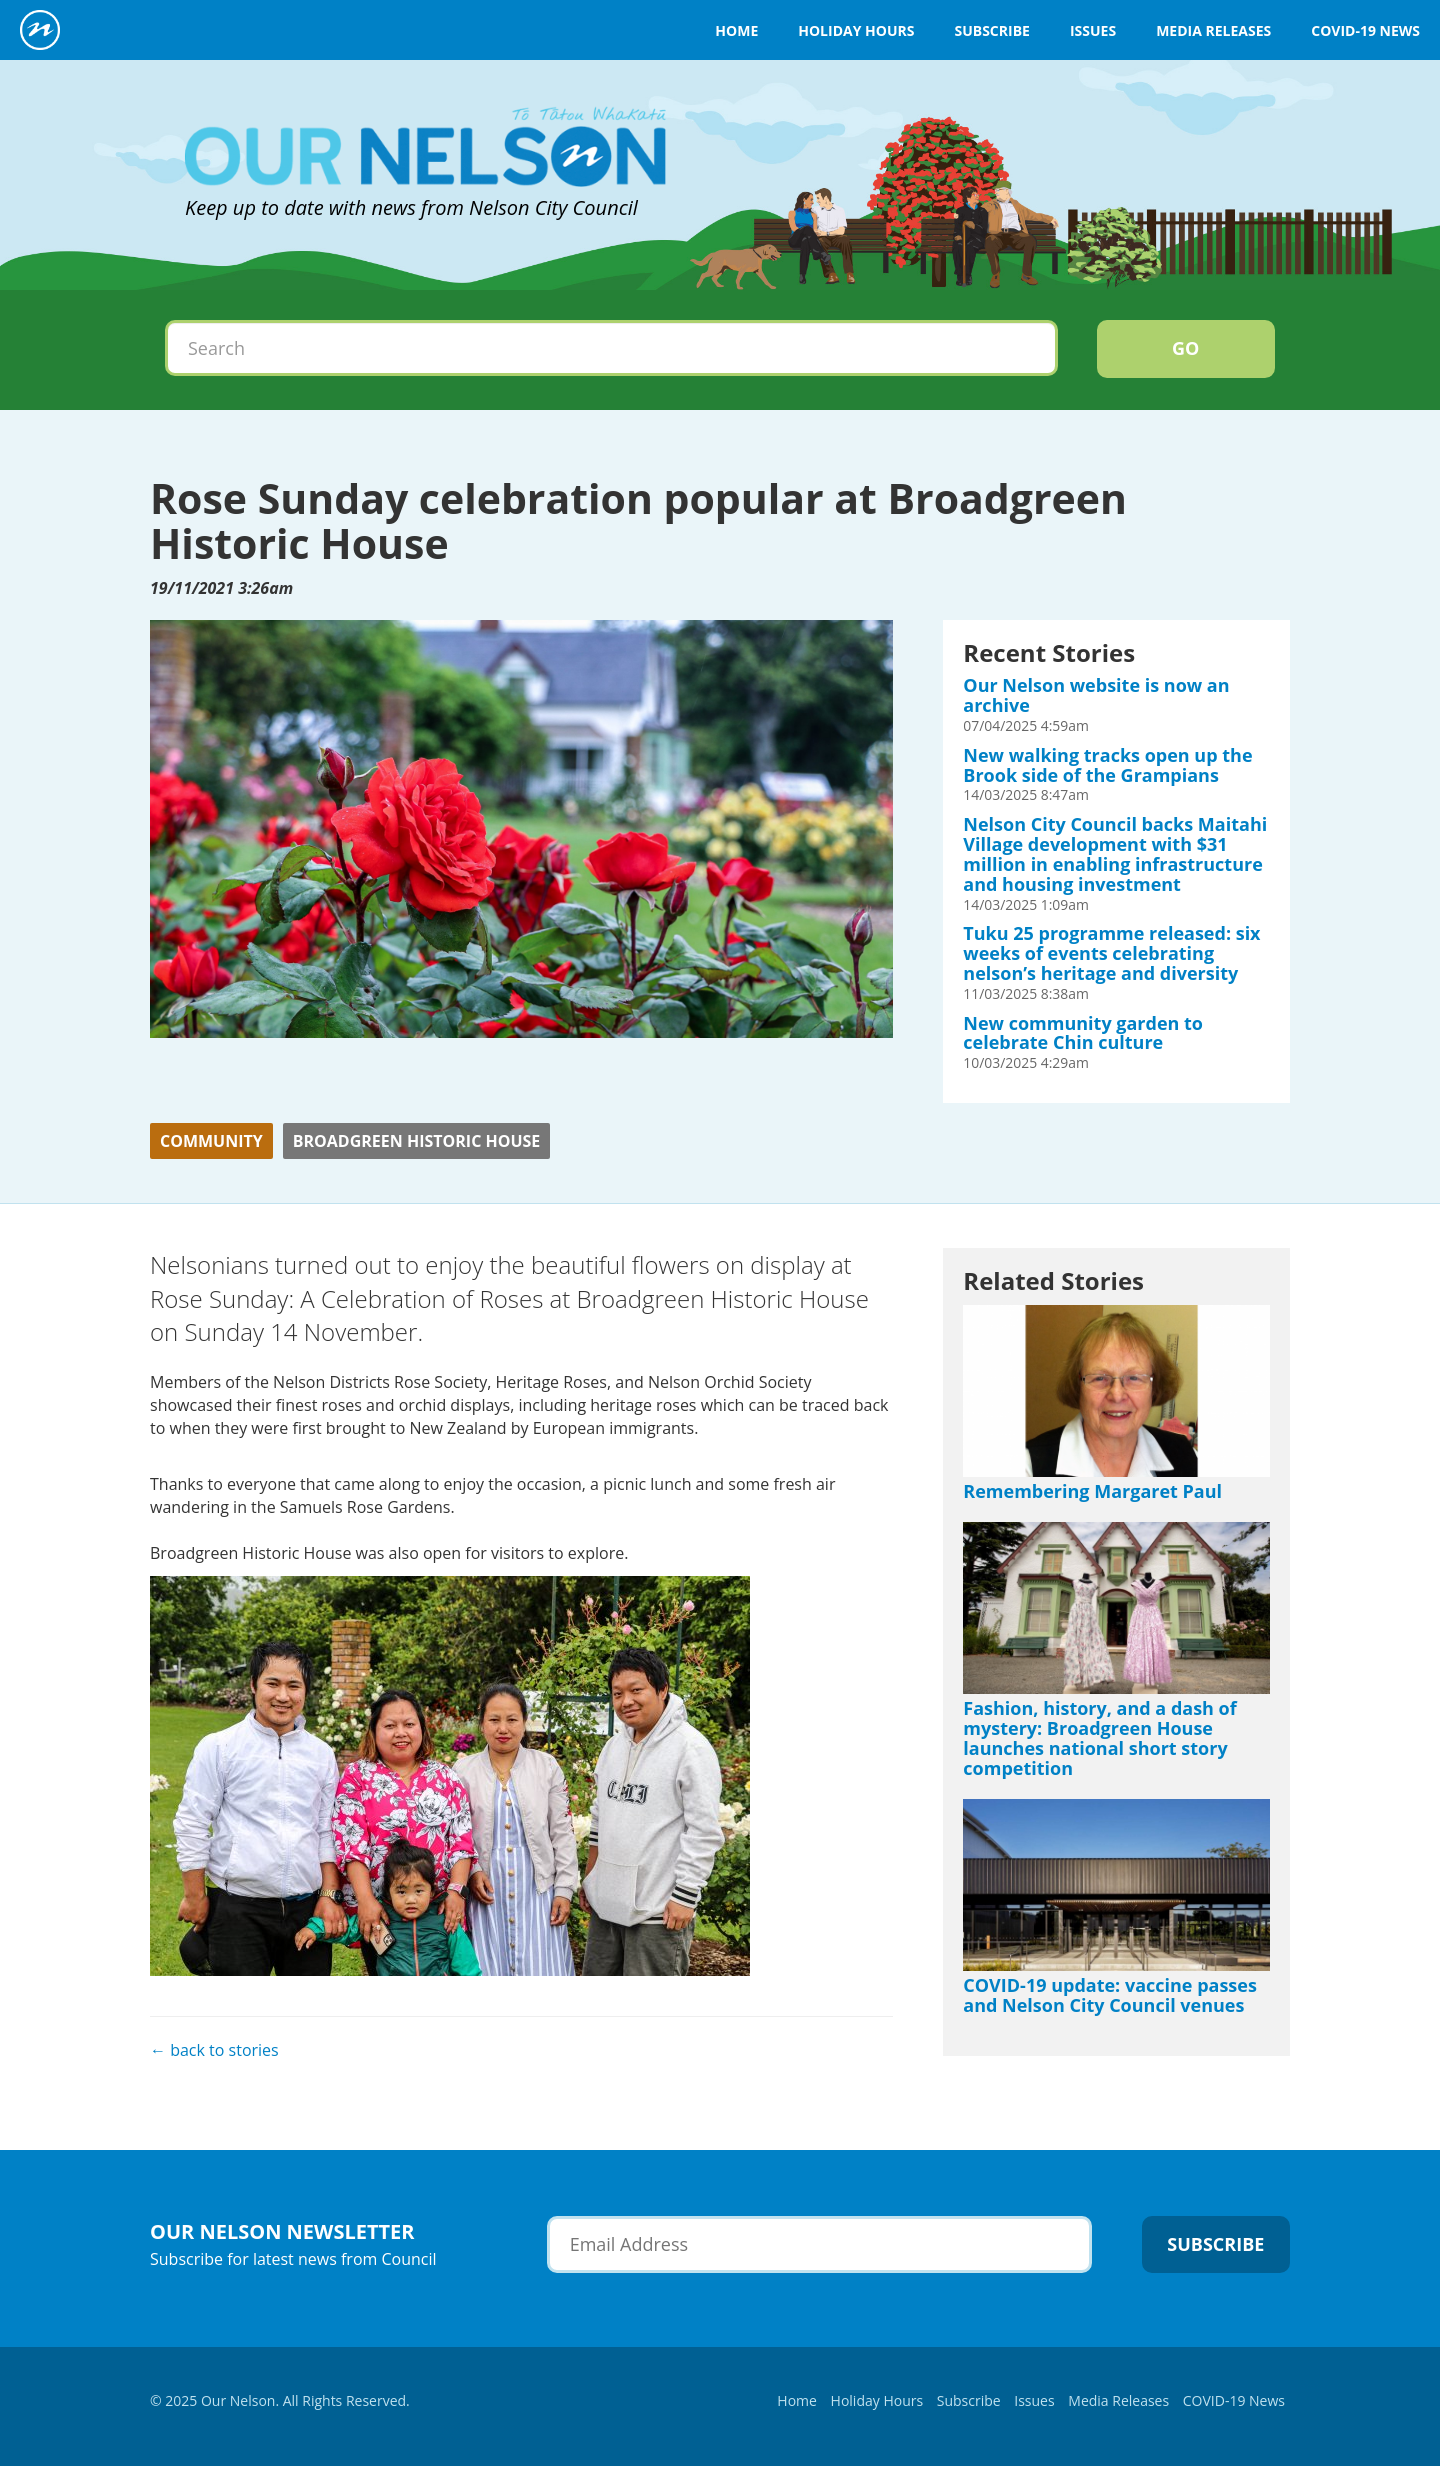 This screenshot has height=2466, width=1440. What do you see at coordinates (1092, 1491) in the screenshot?
I see `Remembering Margaret Paul` at bounding box center [1092, 1491].